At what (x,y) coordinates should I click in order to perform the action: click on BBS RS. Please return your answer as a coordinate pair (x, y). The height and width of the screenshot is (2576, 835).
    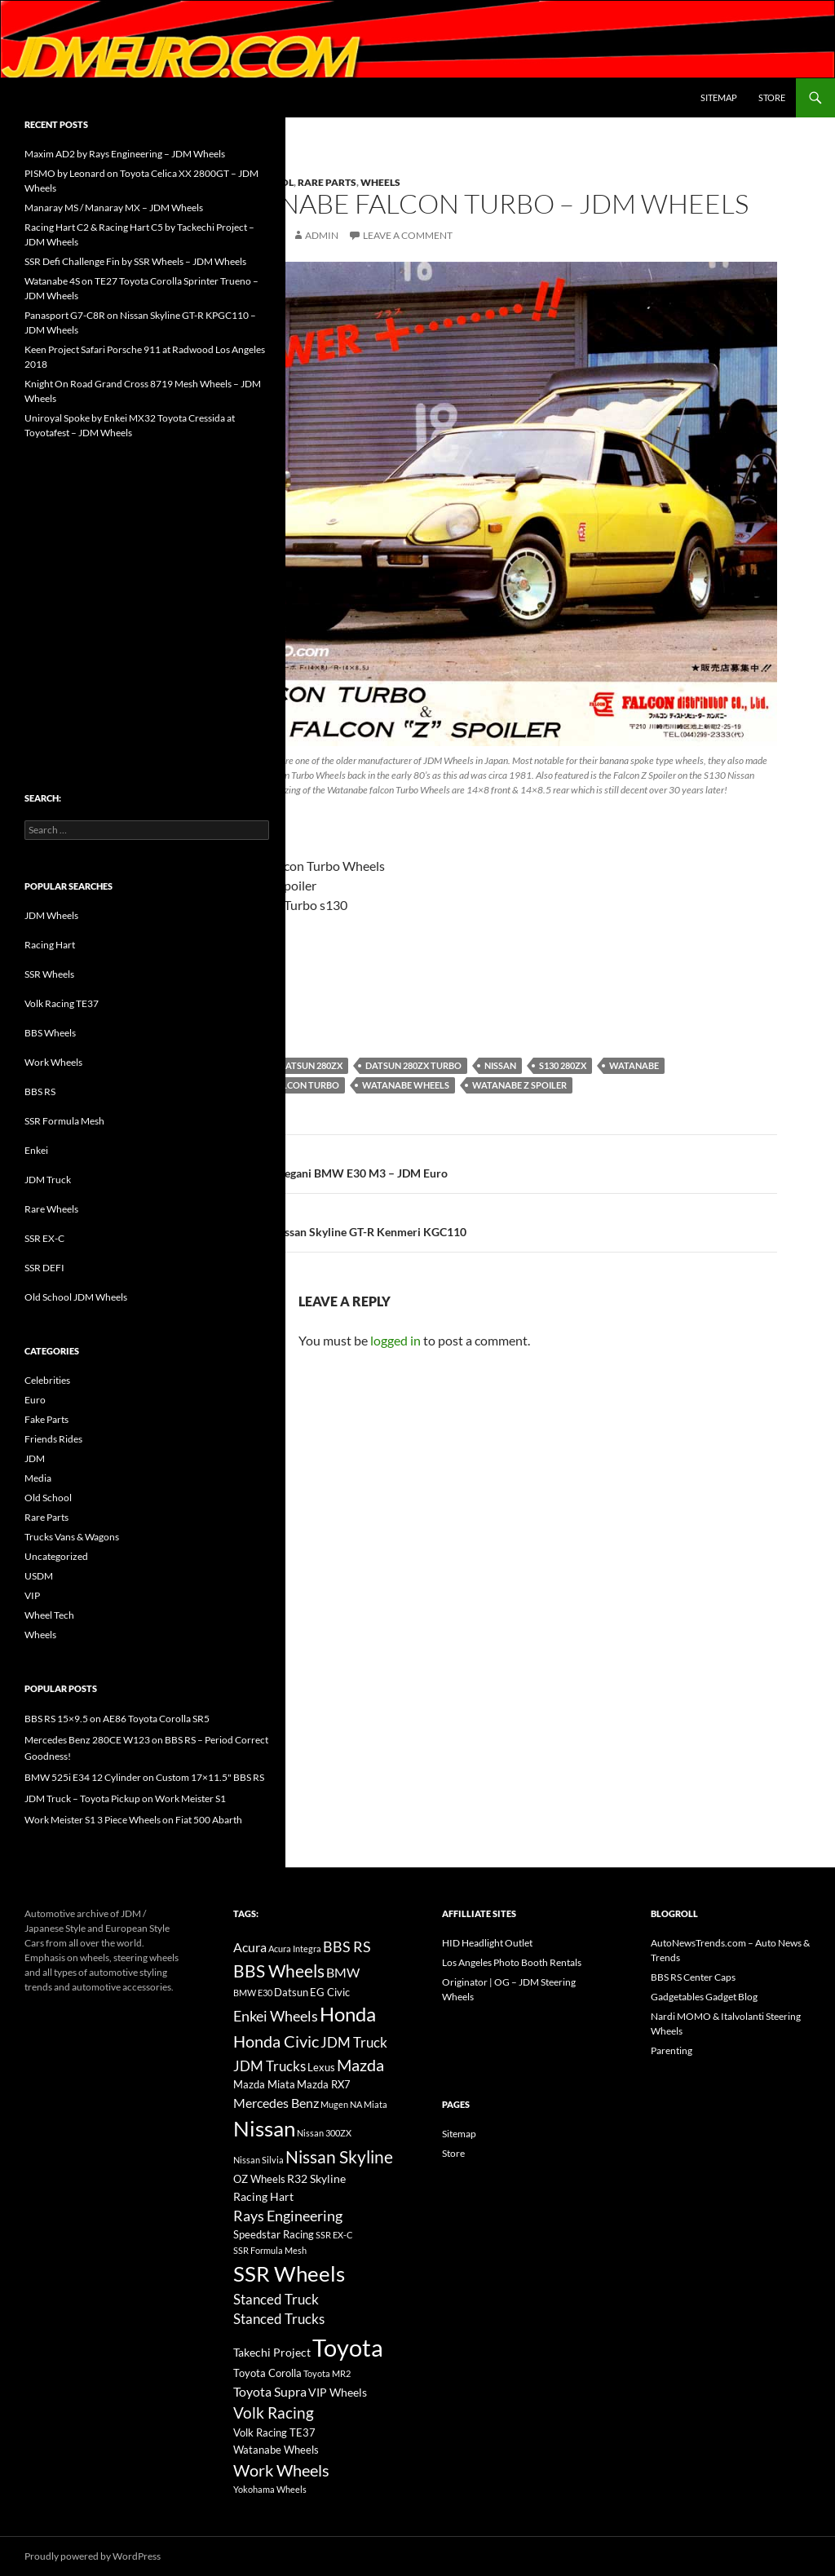
    Looking at the image, I should click on (39, 1091).